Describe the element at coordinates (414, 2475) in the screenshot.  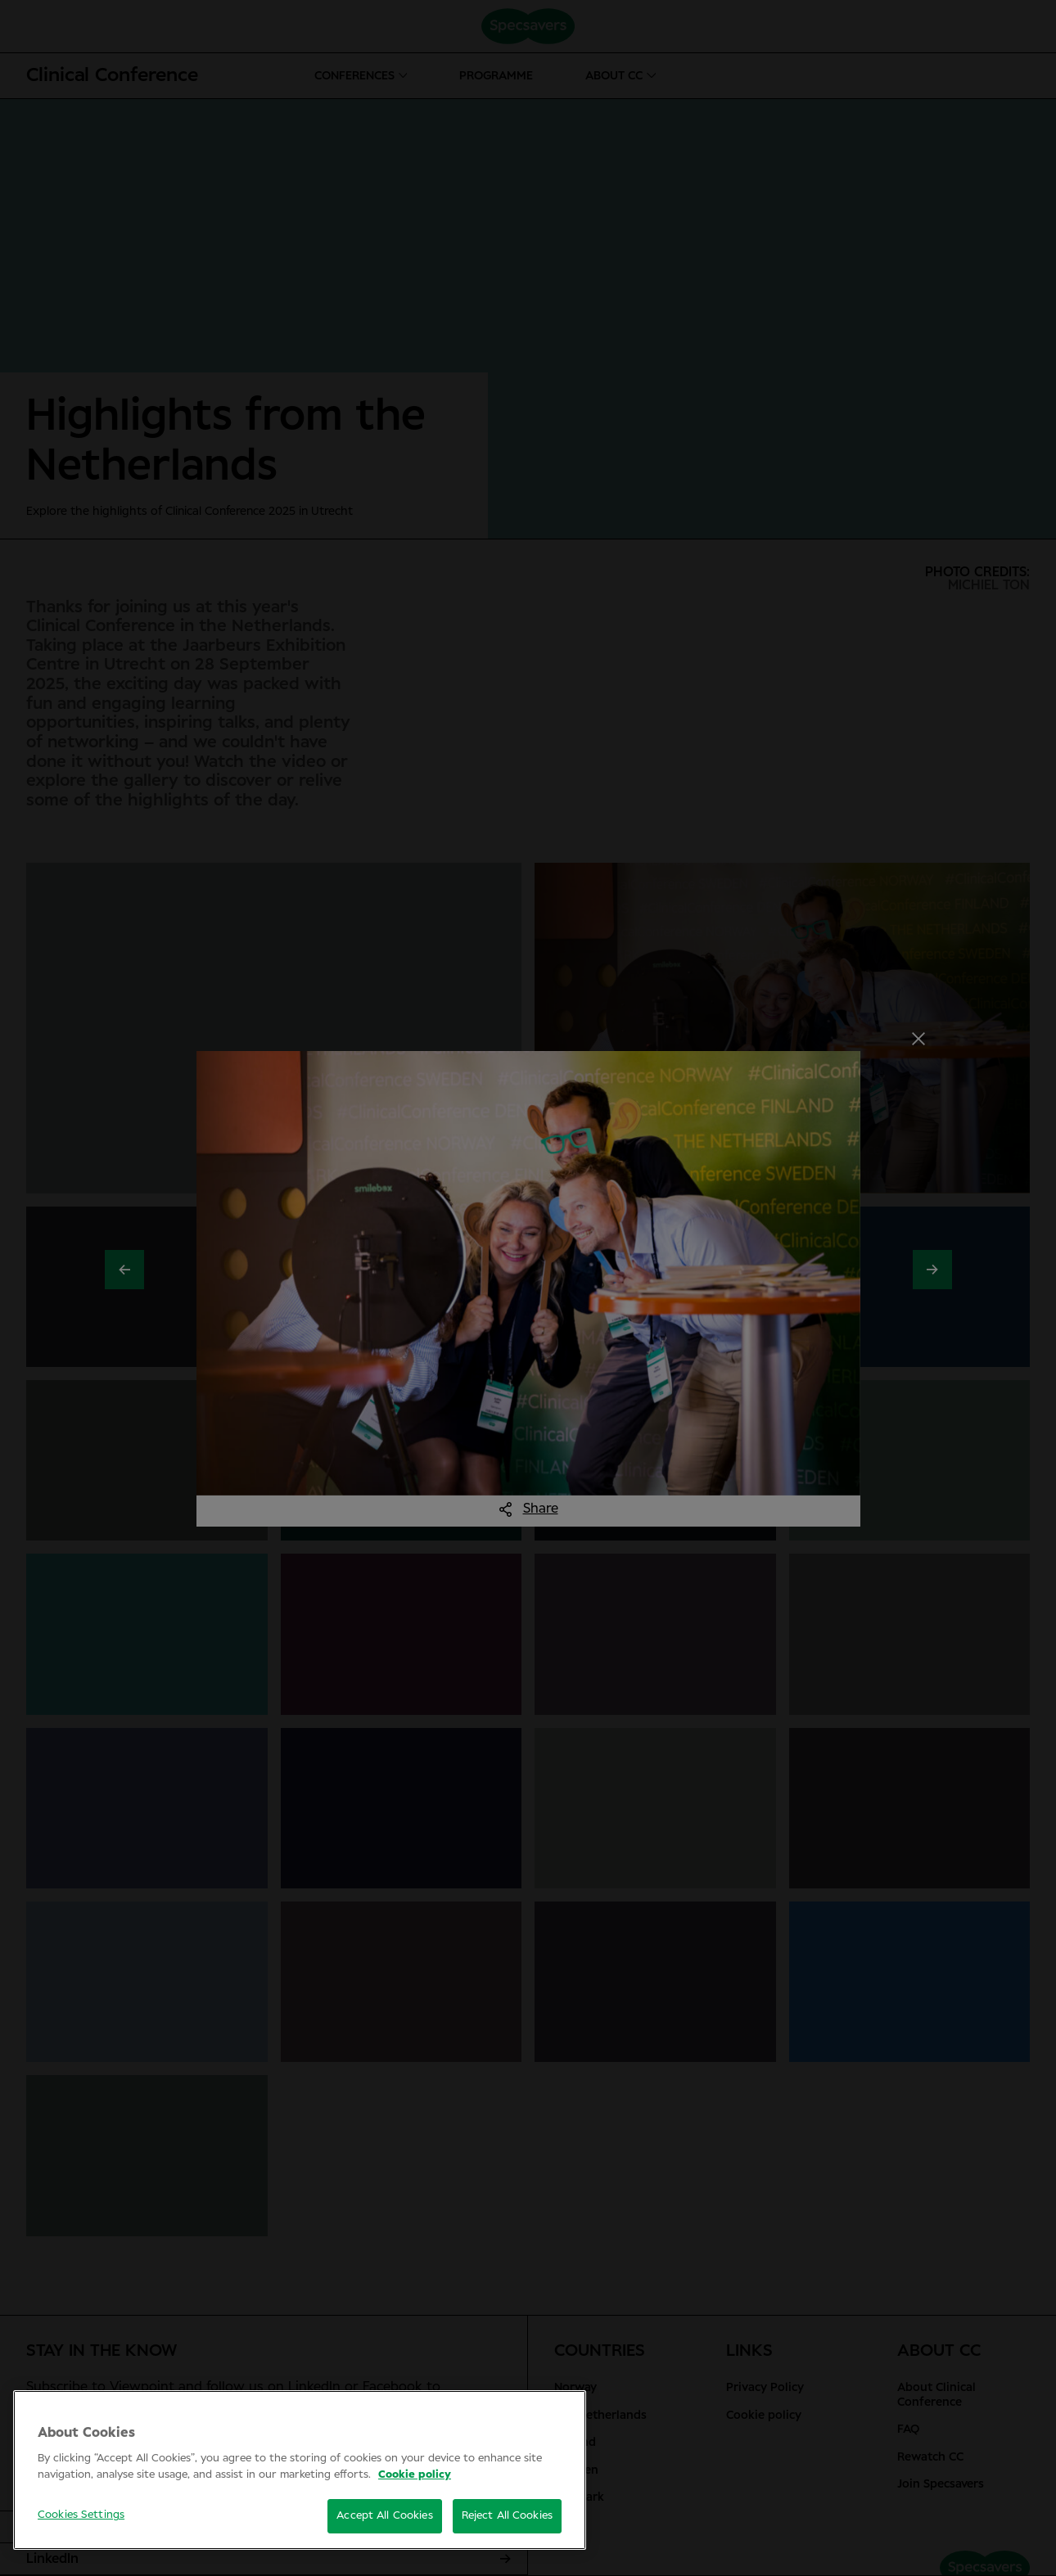
I see `Cookie policy [More information about your privacy, opens in a new tab]` at that location.